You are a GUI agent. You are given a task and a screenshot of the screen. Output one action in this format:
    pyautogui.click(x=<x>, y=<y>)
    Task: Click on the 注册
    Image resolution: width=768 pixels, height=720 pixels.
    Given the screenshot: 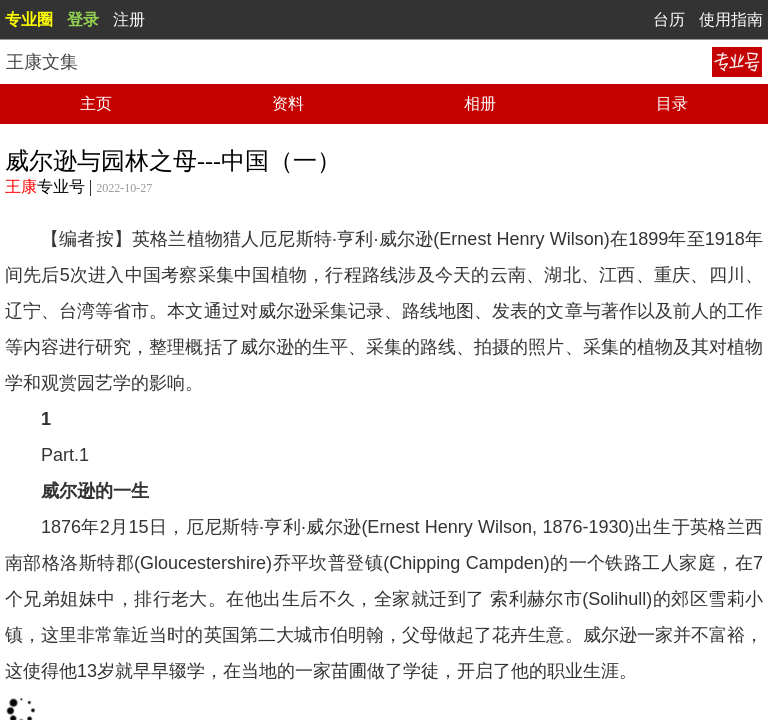 What is the action you would take?
    pyautogui.click(x=129, y=19)
    